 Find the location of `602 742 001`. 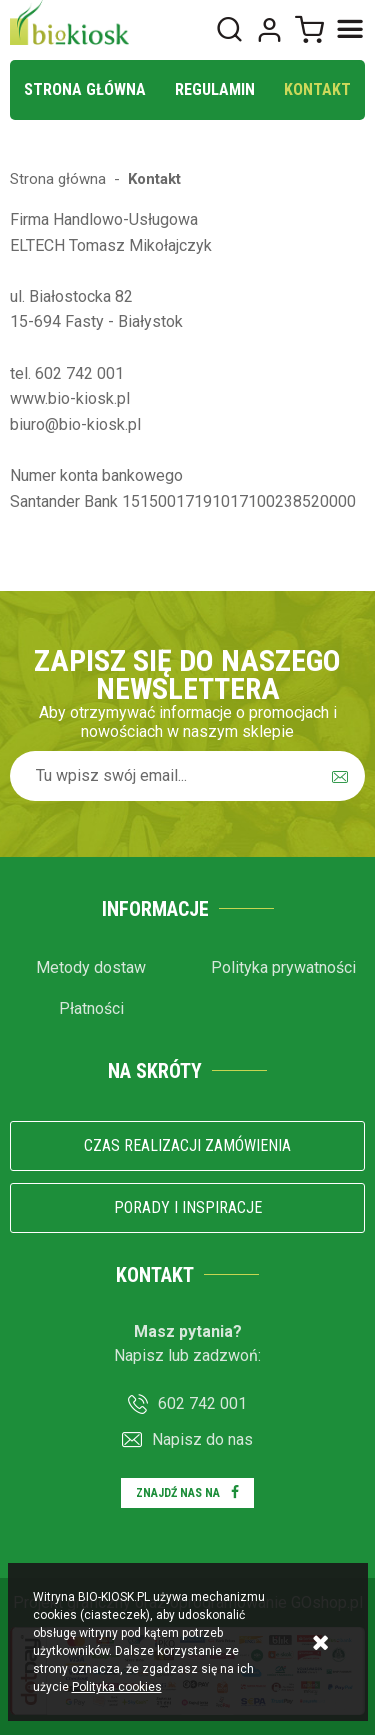

602 742 001 is located at coordinates (202, 1403).